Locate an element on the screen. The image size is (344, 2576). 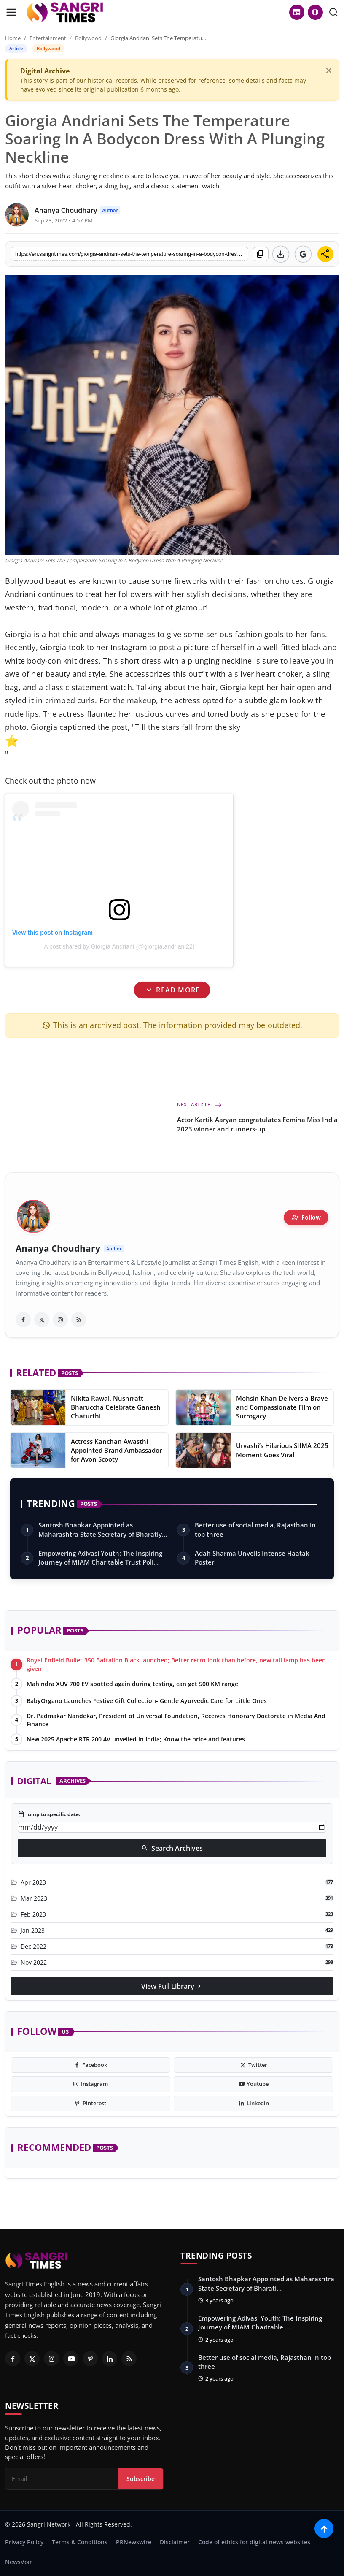
[pinterest] is located at coordinates (90, 2104).